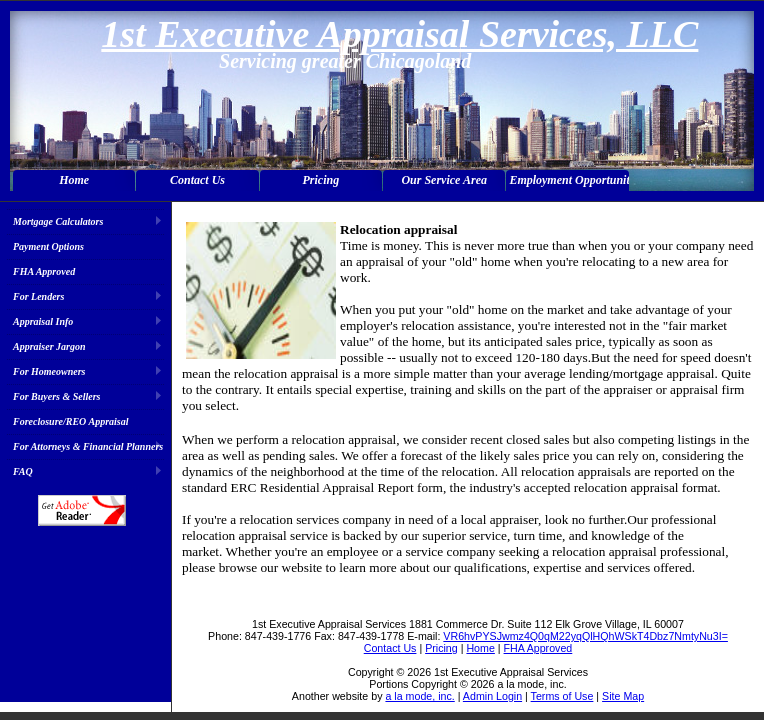  I want to click on Appraisal Info, so click(43, 321).